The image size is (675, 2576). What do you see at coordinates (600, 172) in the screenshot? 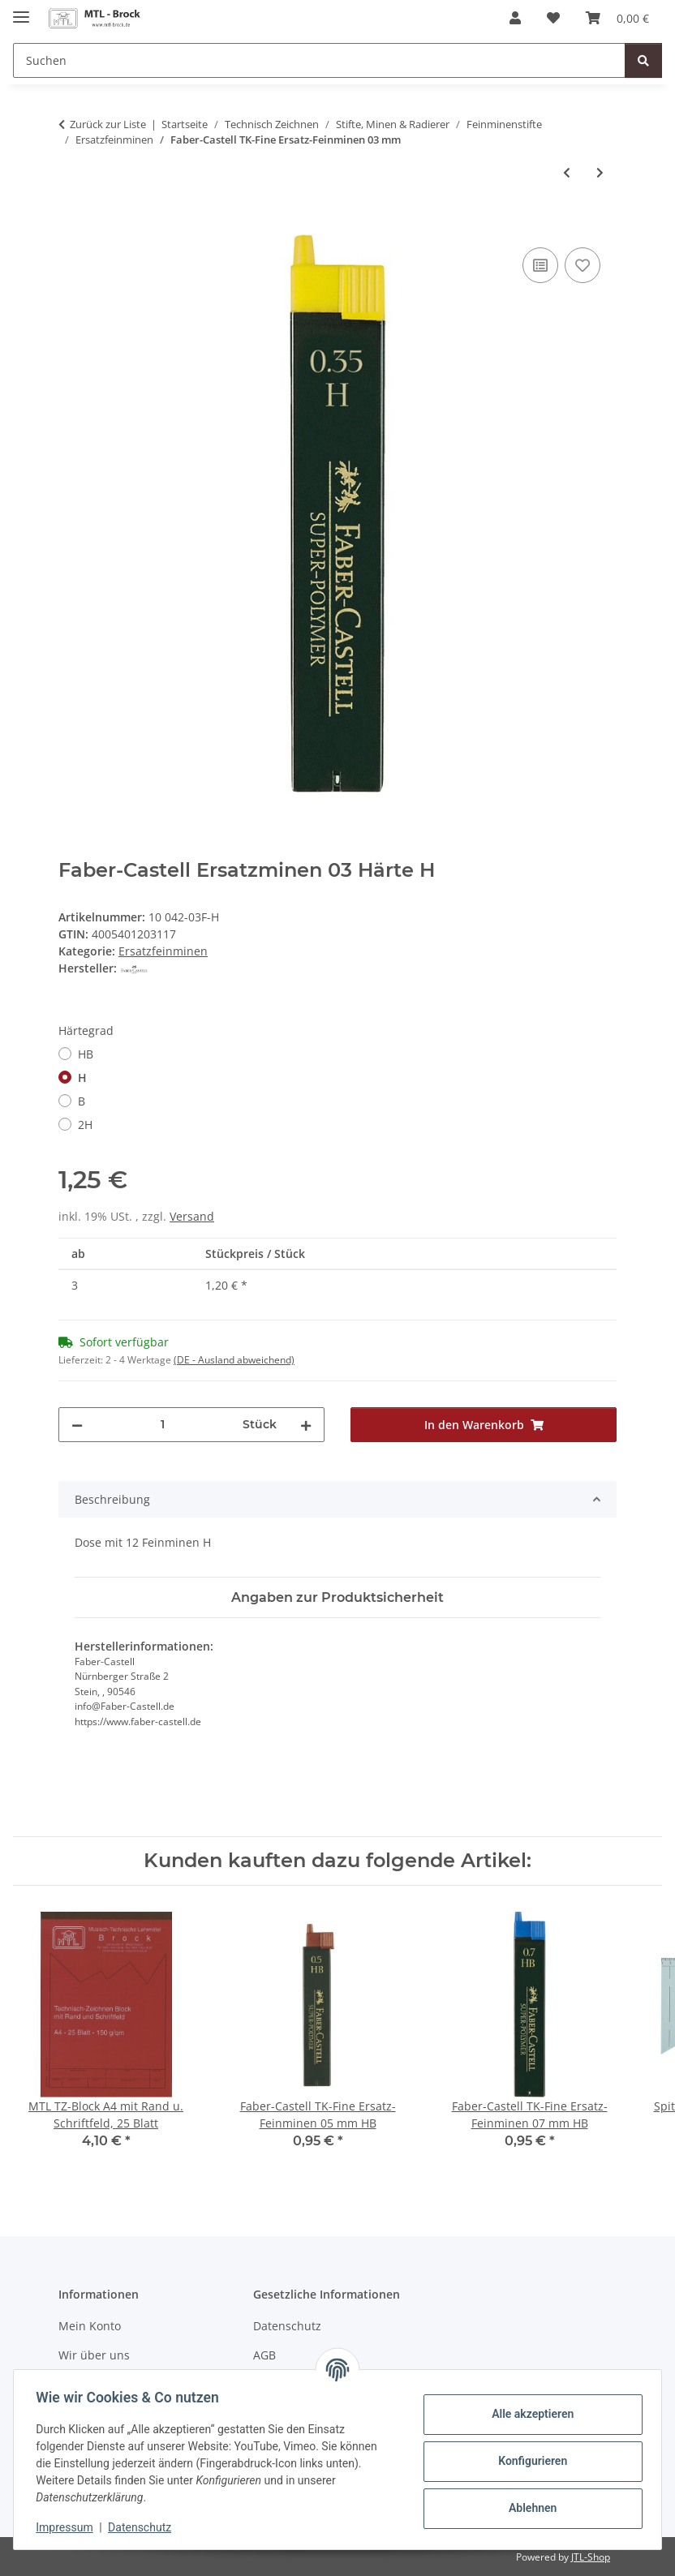
I see `[zum nächsten Artikel: Ecobra Ersatz-Feinminen 03 mm HB]` at bounding box center [600, 172].